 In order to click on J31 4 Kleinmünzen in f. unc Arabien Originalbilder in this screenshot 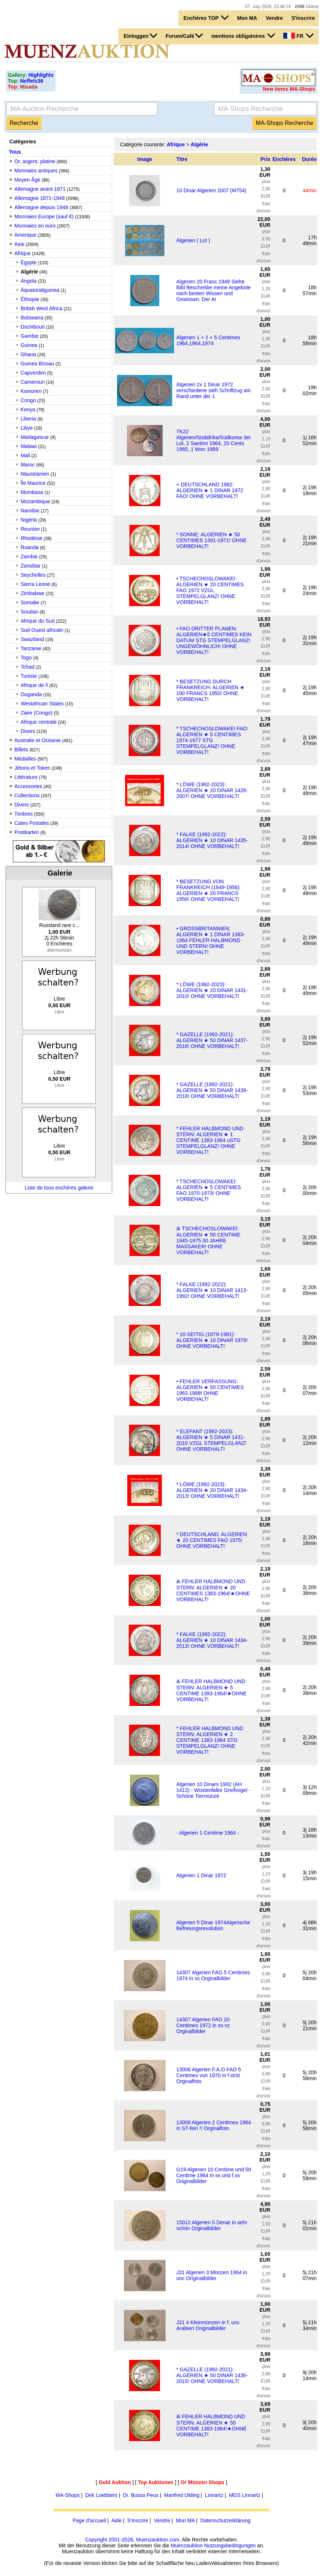, I will do `click(207, 2325)`.